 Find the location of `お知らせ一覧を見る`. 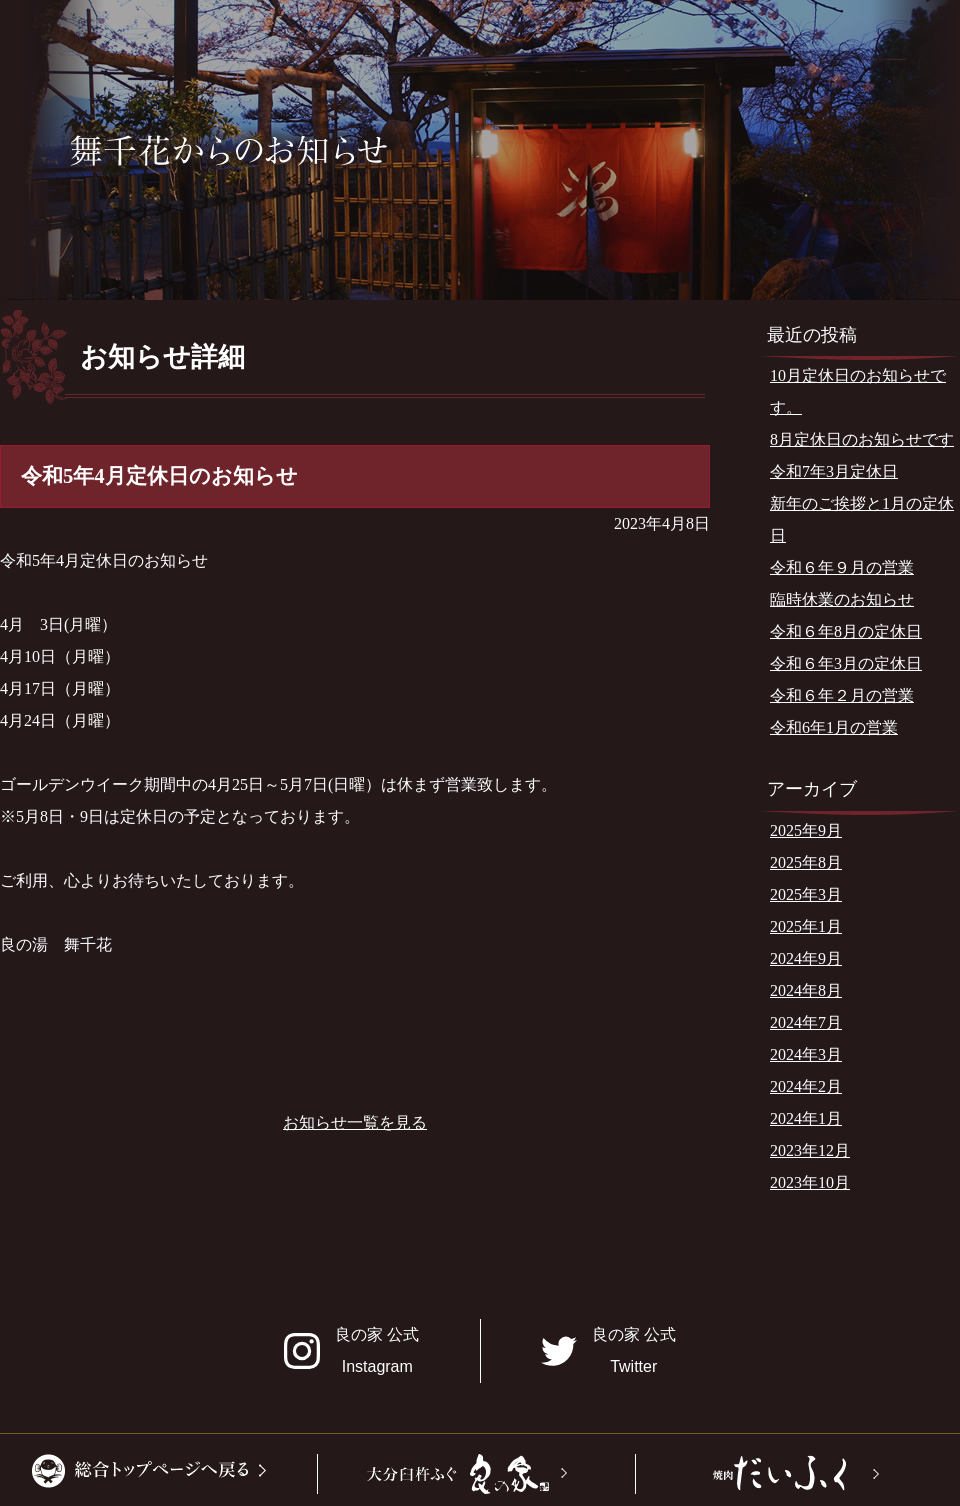

お知らせ一覧を見る is located at coordinates (355, 1122).